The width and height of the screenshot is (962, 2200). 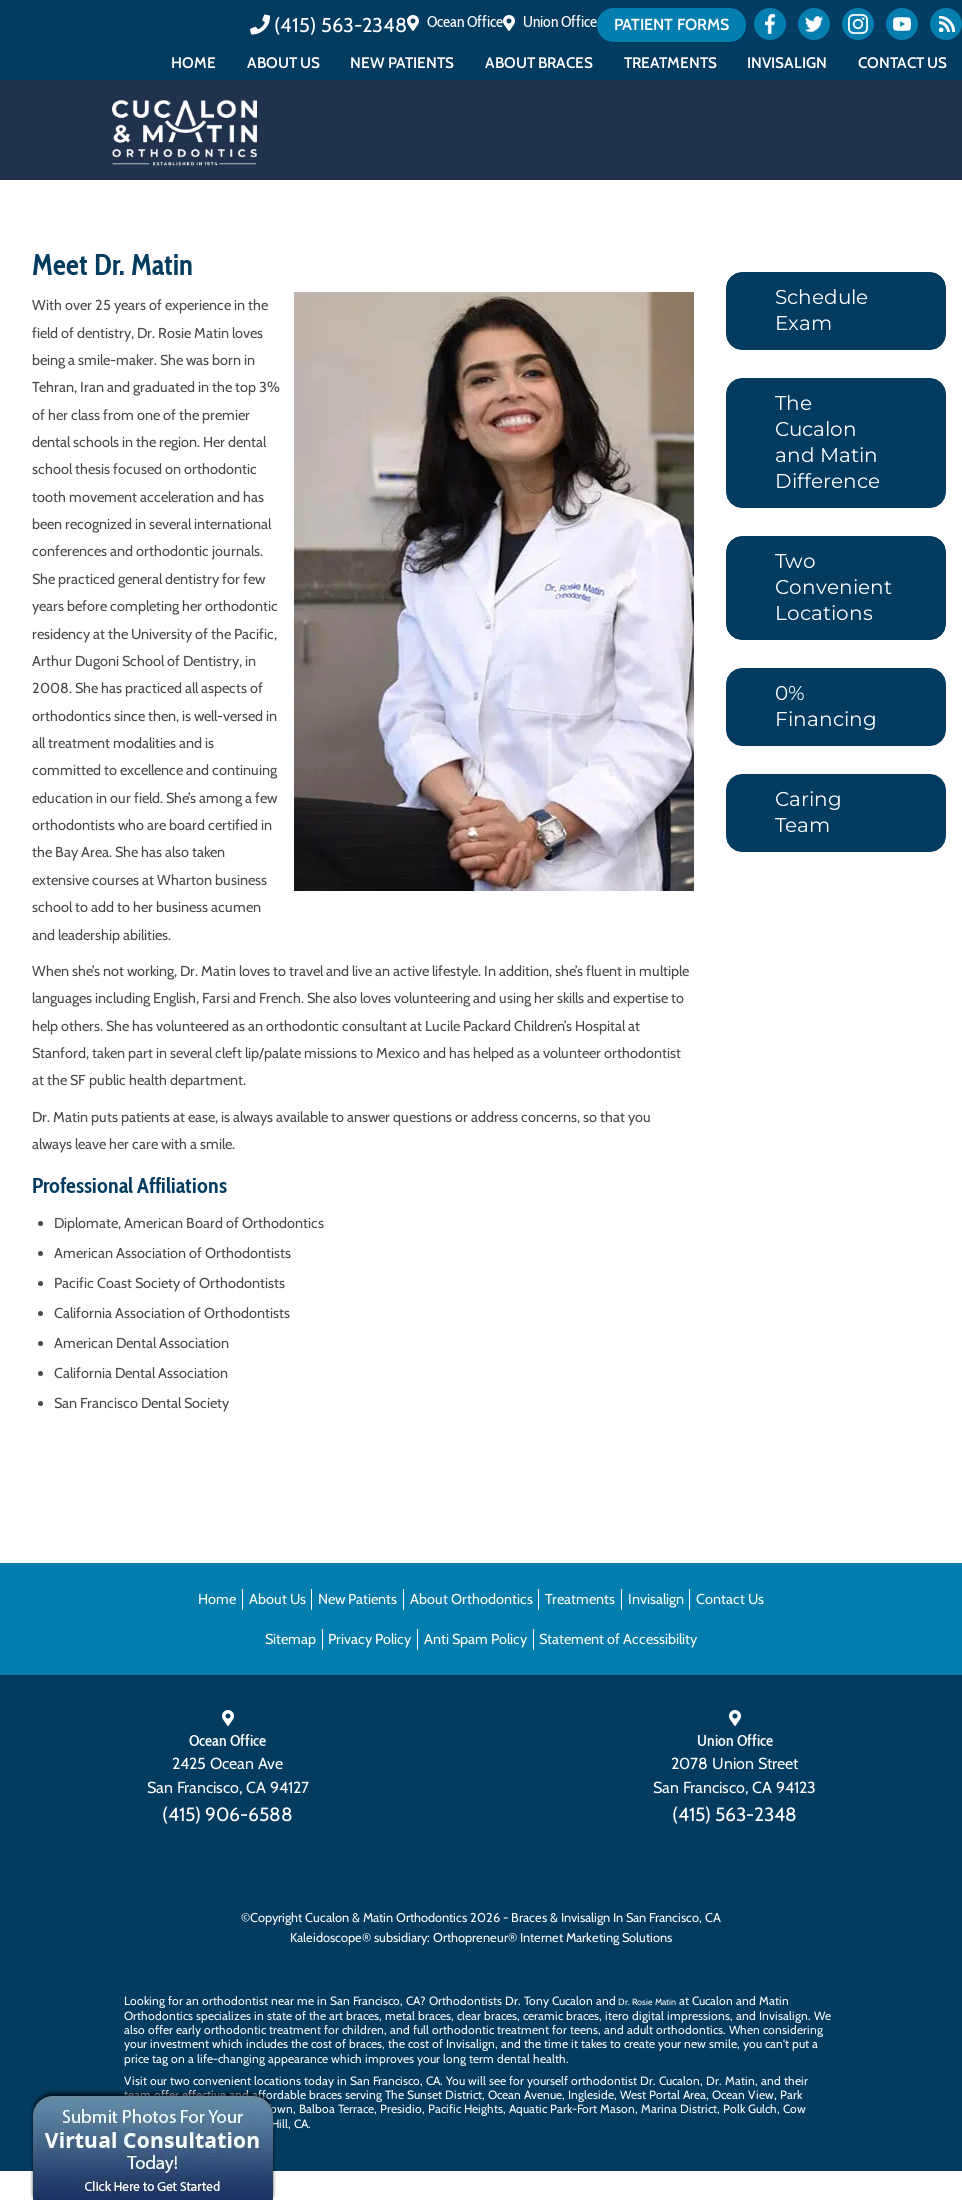 What do you see at coordinates (369, 1639) in the screenshot?
I see `Privacy Policy` at bounding box center [369, 1639].